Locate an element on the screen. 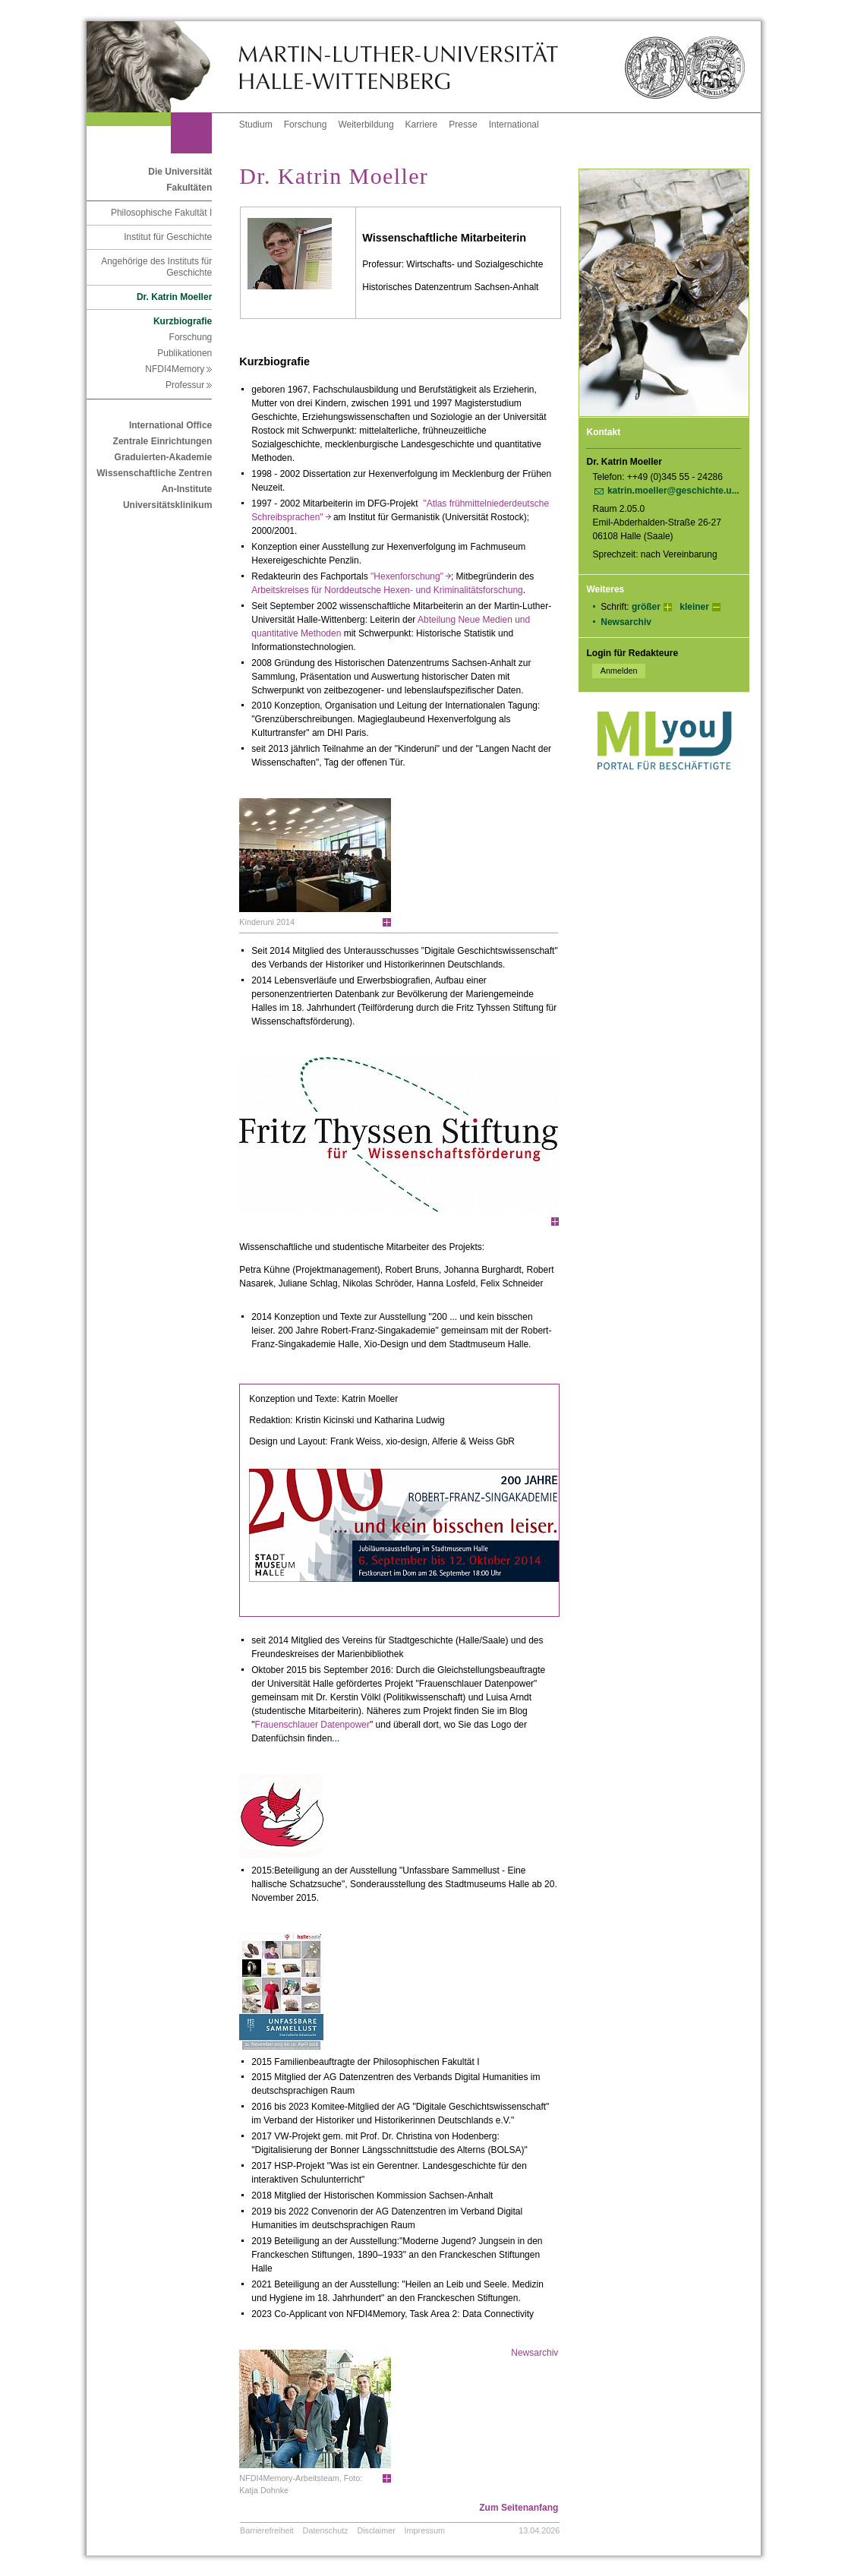  Impressum is located at coordinates (425, 2530).